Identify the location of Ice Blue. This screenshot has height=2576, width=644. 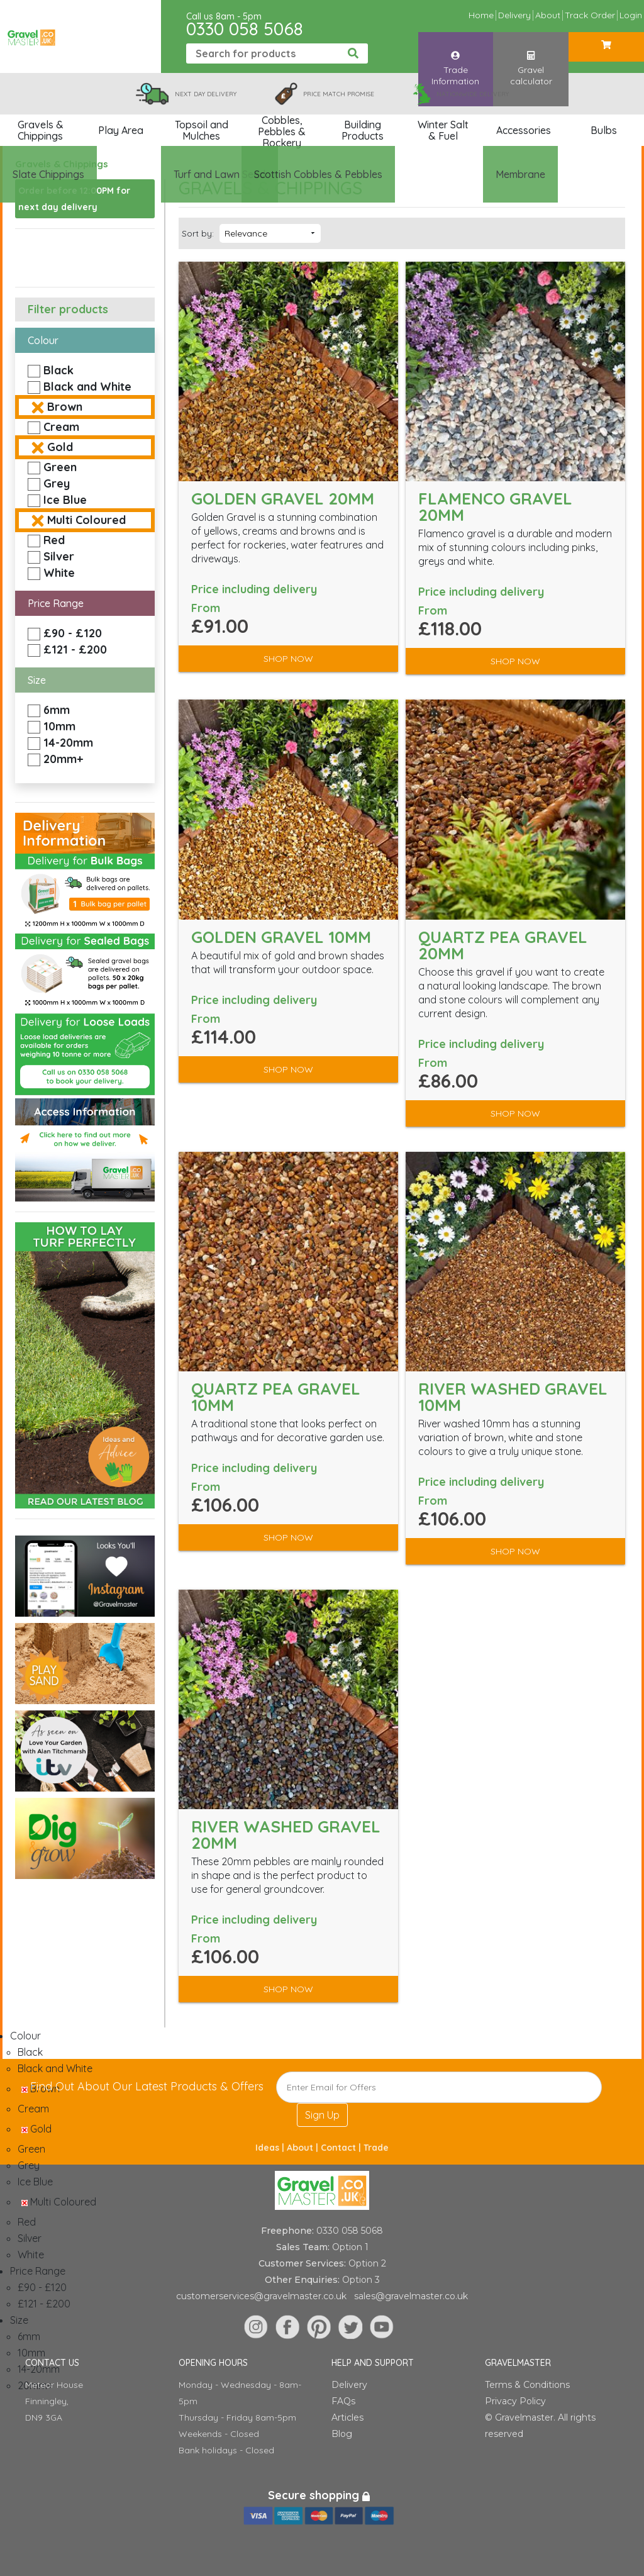
(65, 500).